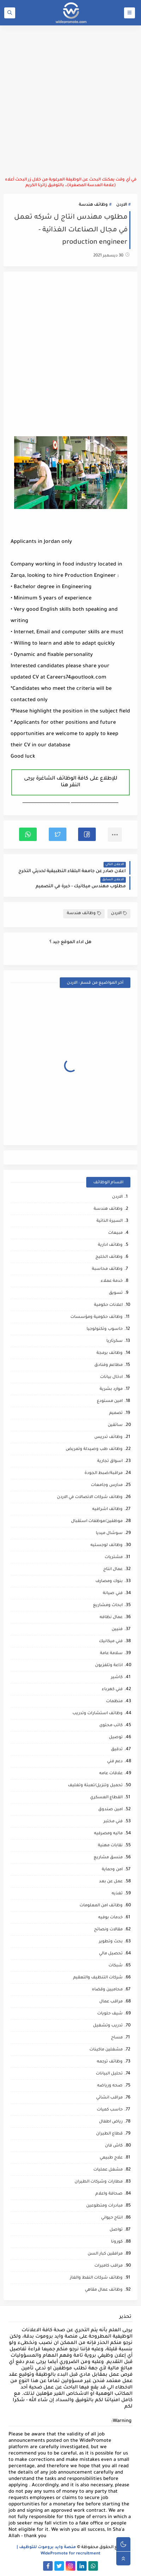 Image resolution: width=141 pixels, height=2576 pixels. I want to click on عمال انتاج, so click(113, 1569).